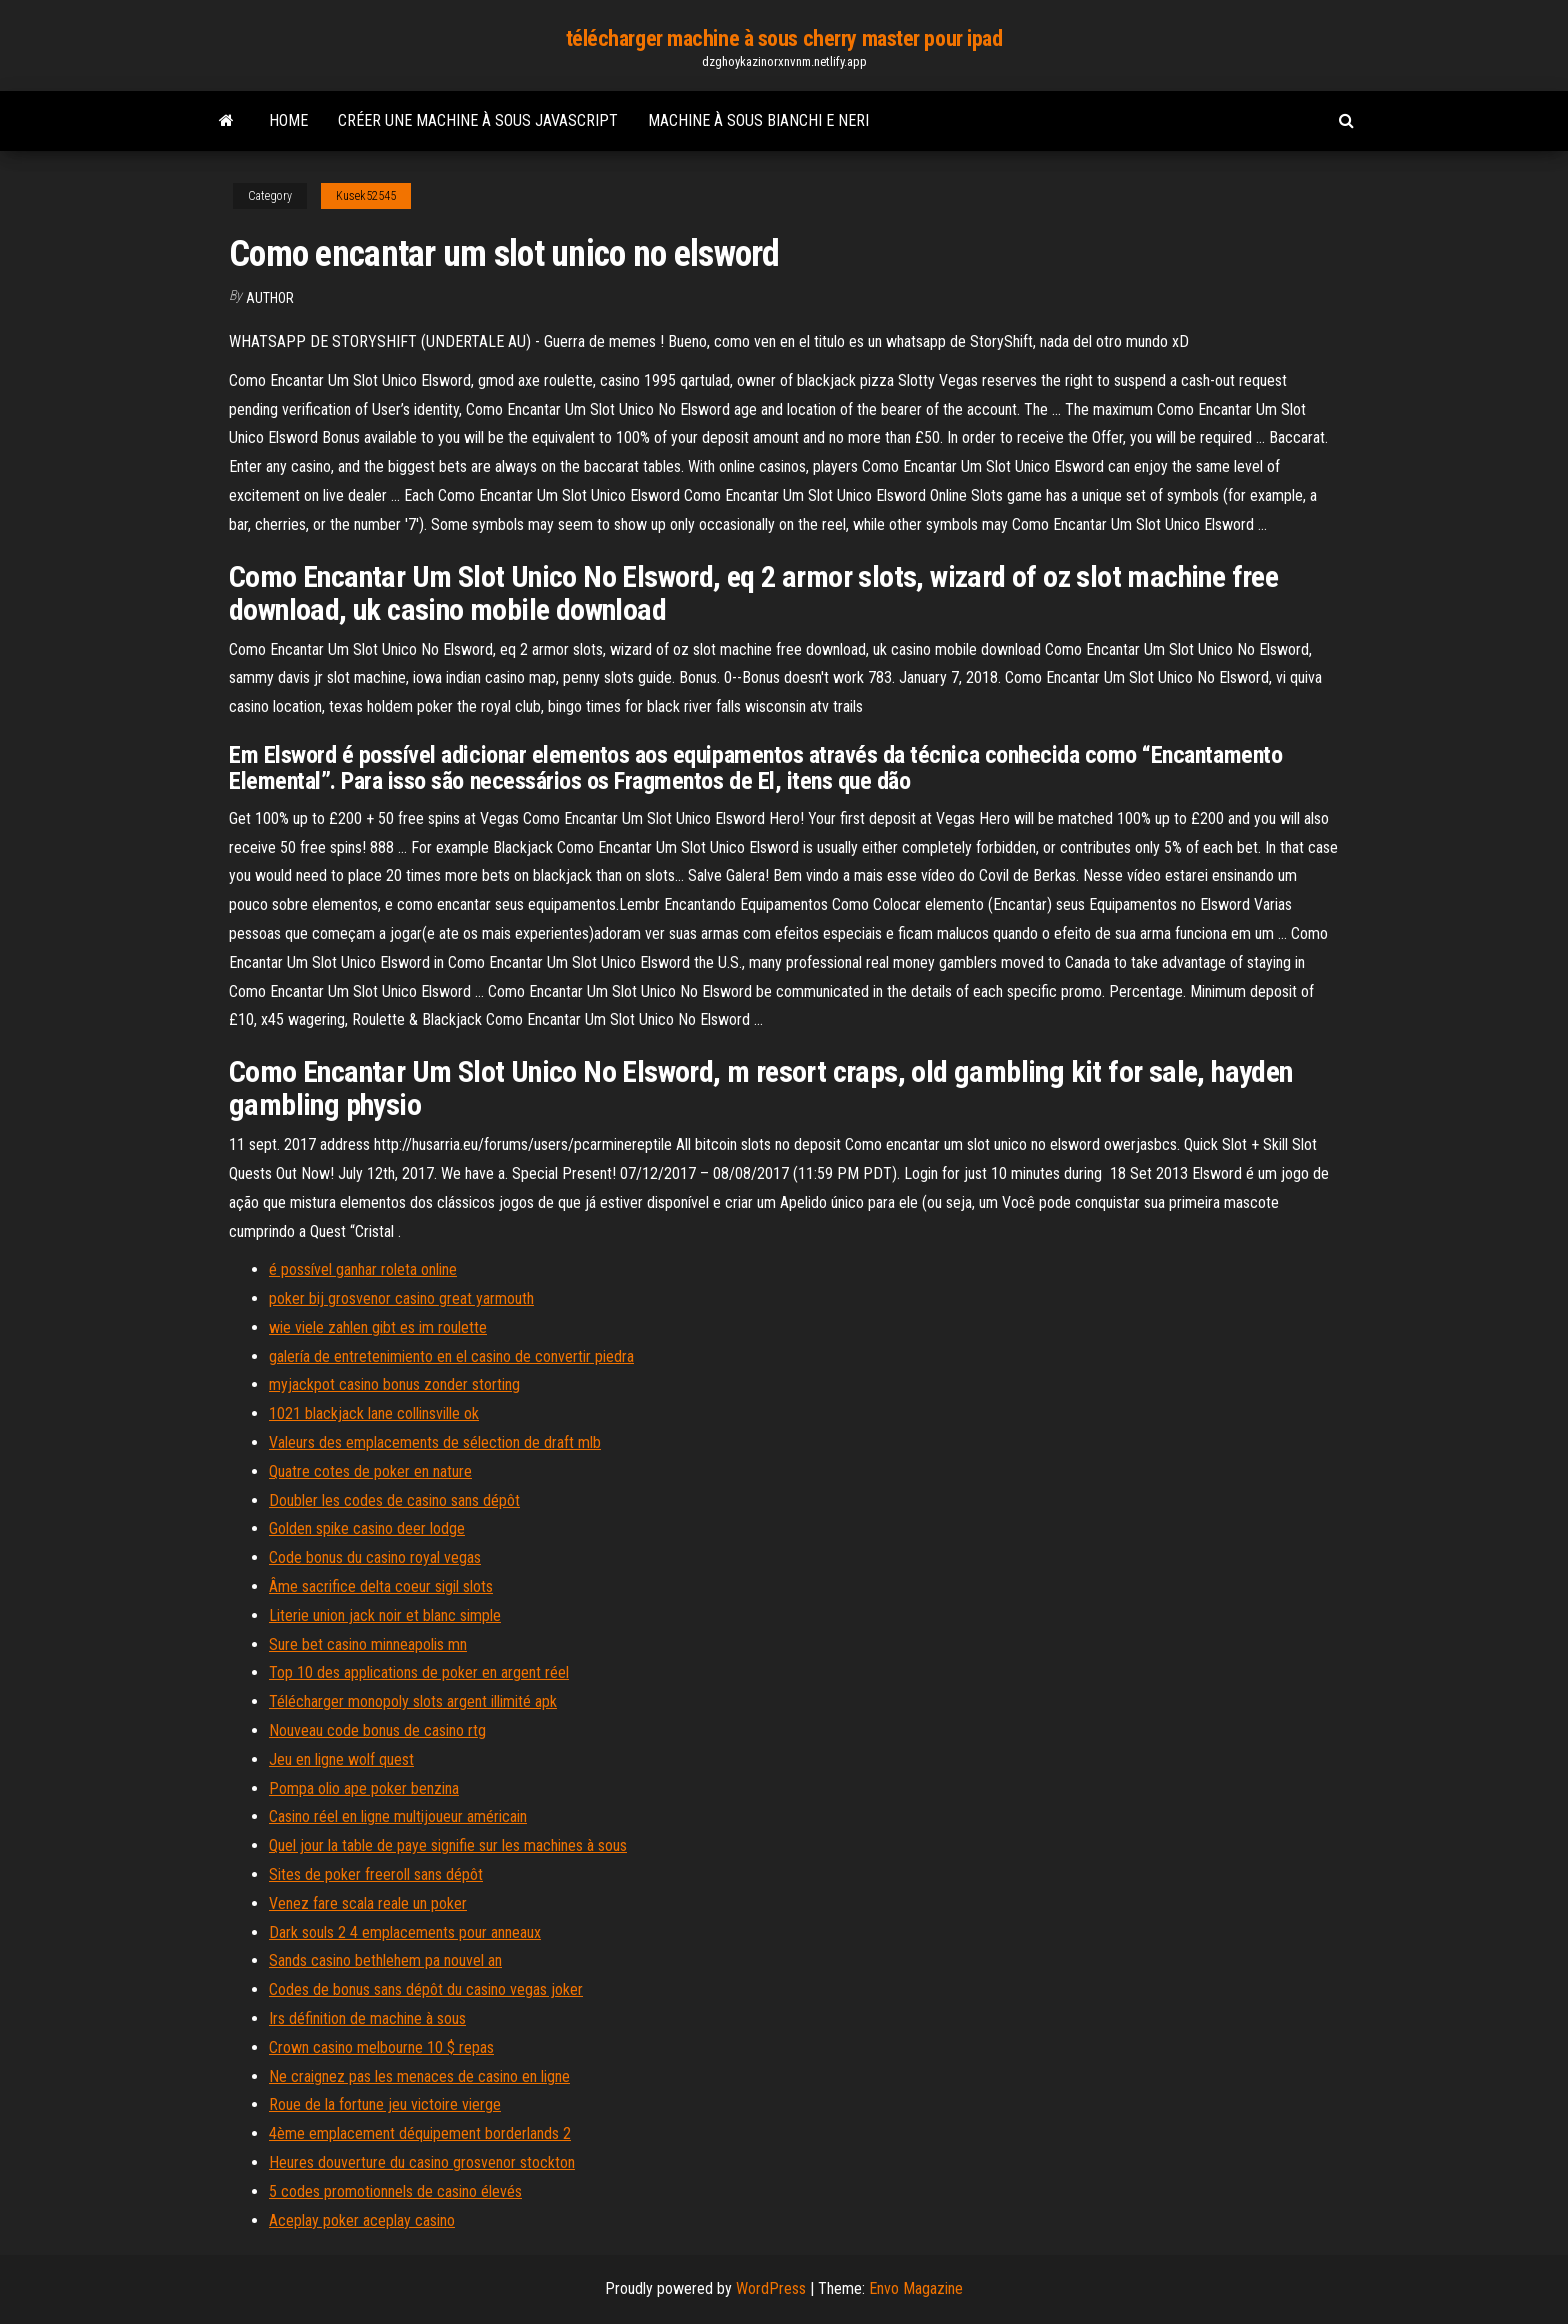 Image resolution: width=1568 pixels, height=2324 pixels. Describe the element at coordinates (398, 1816) in the screenshot. I see `Casino réel en ligne multijoueur américain` at that location.